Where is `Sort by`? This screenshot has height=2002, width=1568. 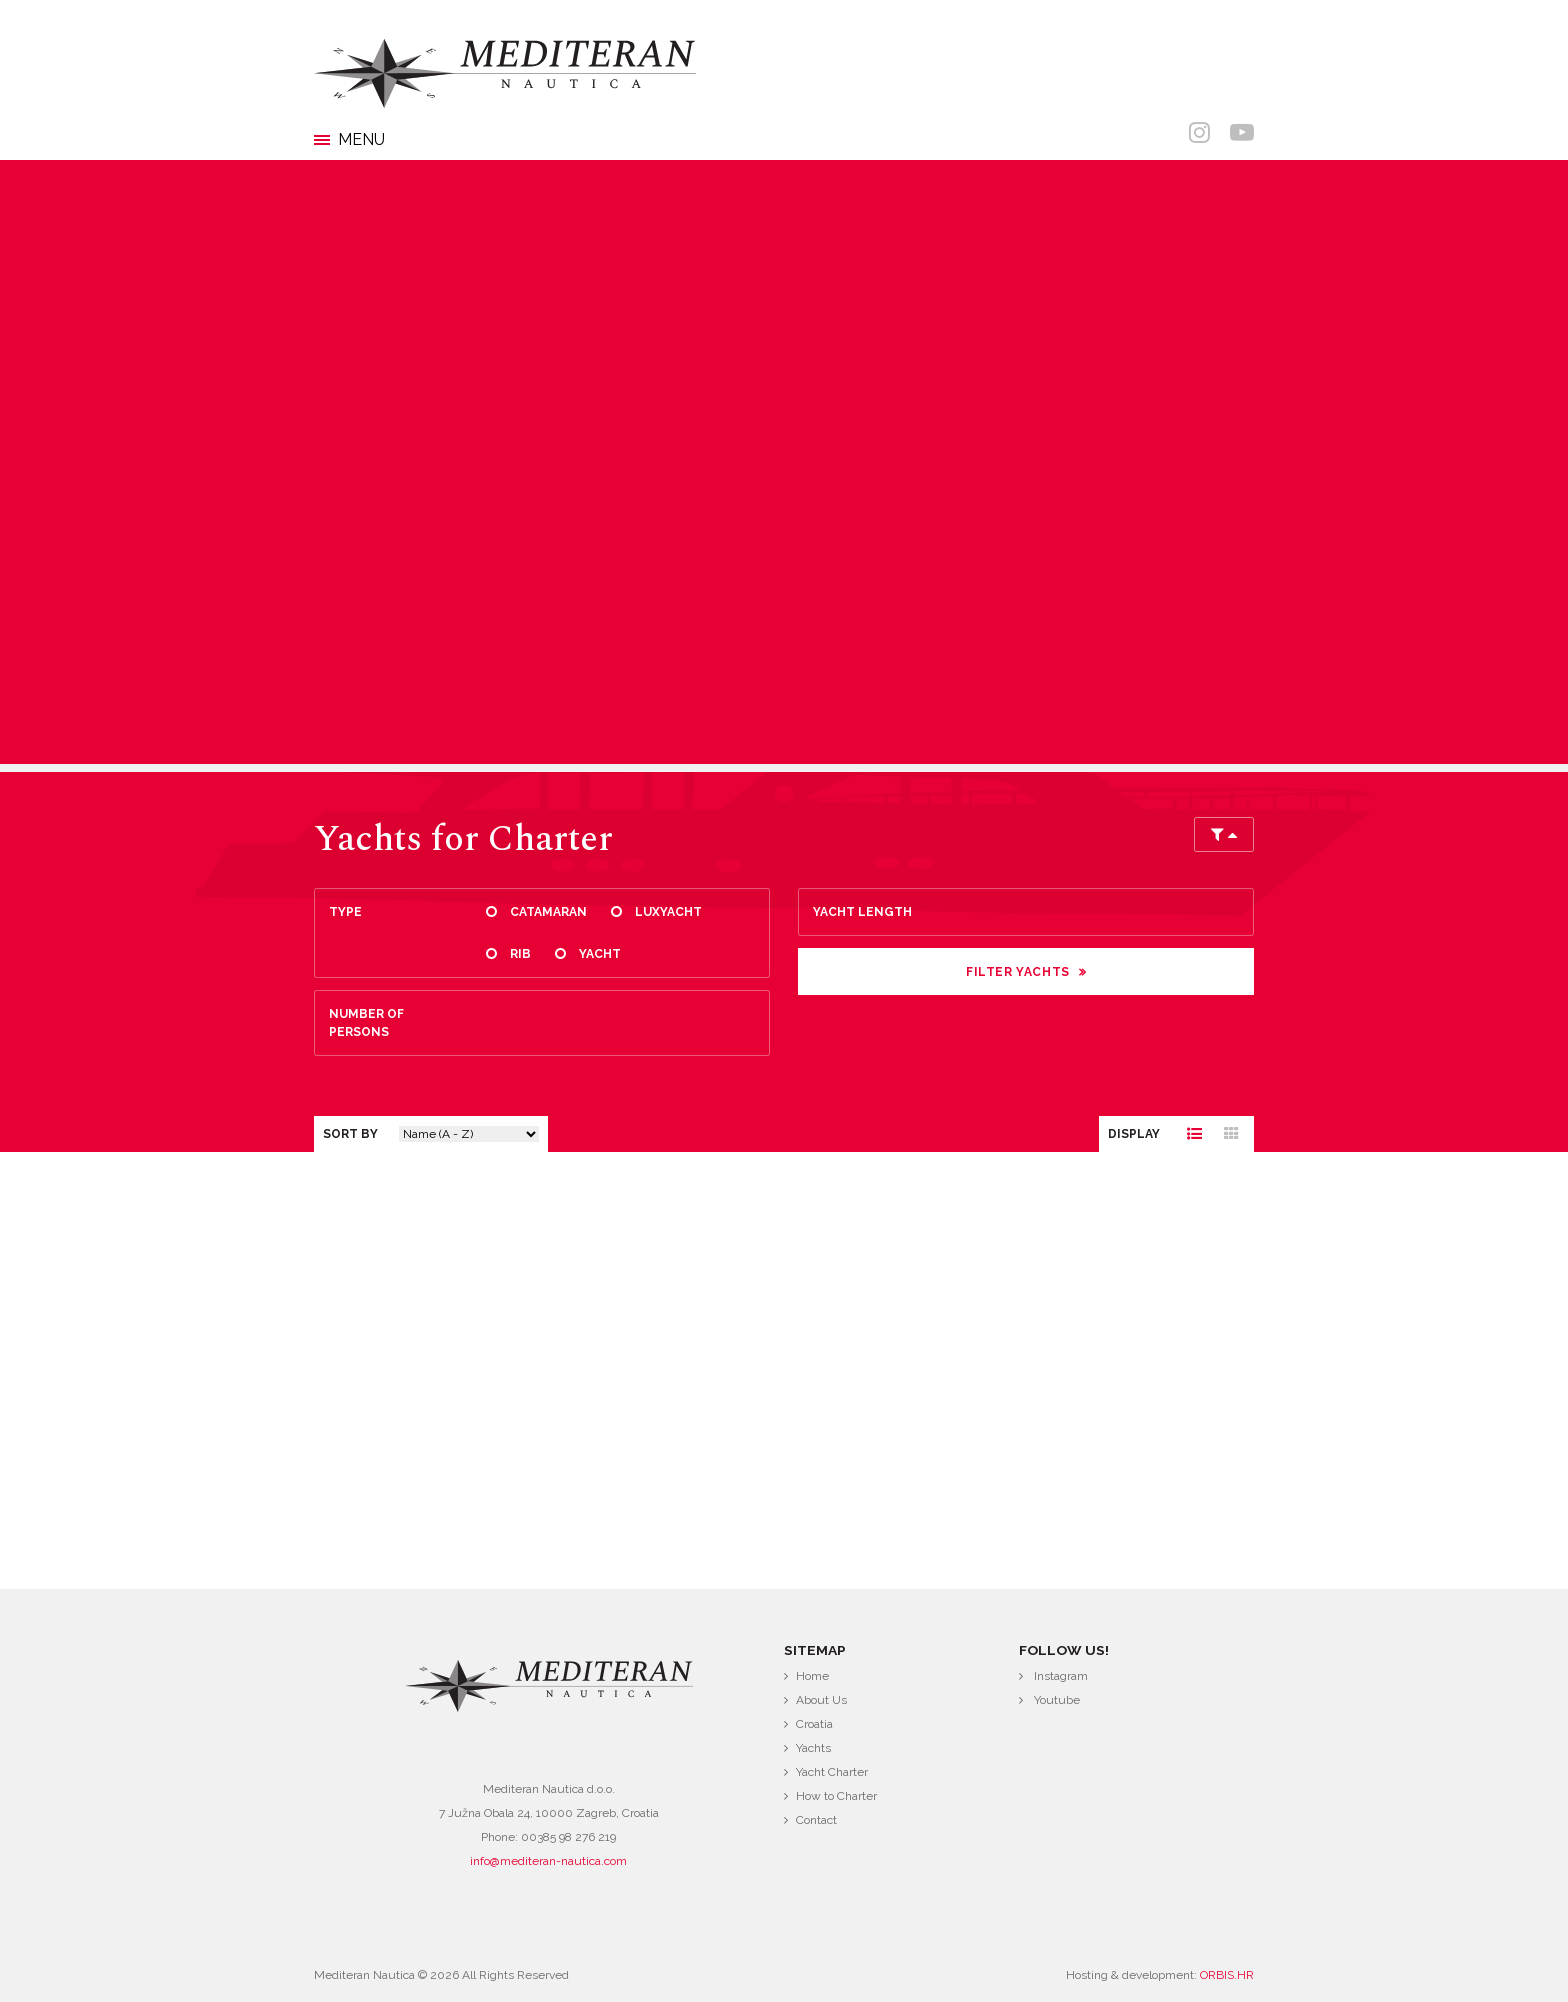 Sort by is located at coordinates (350, 1134).